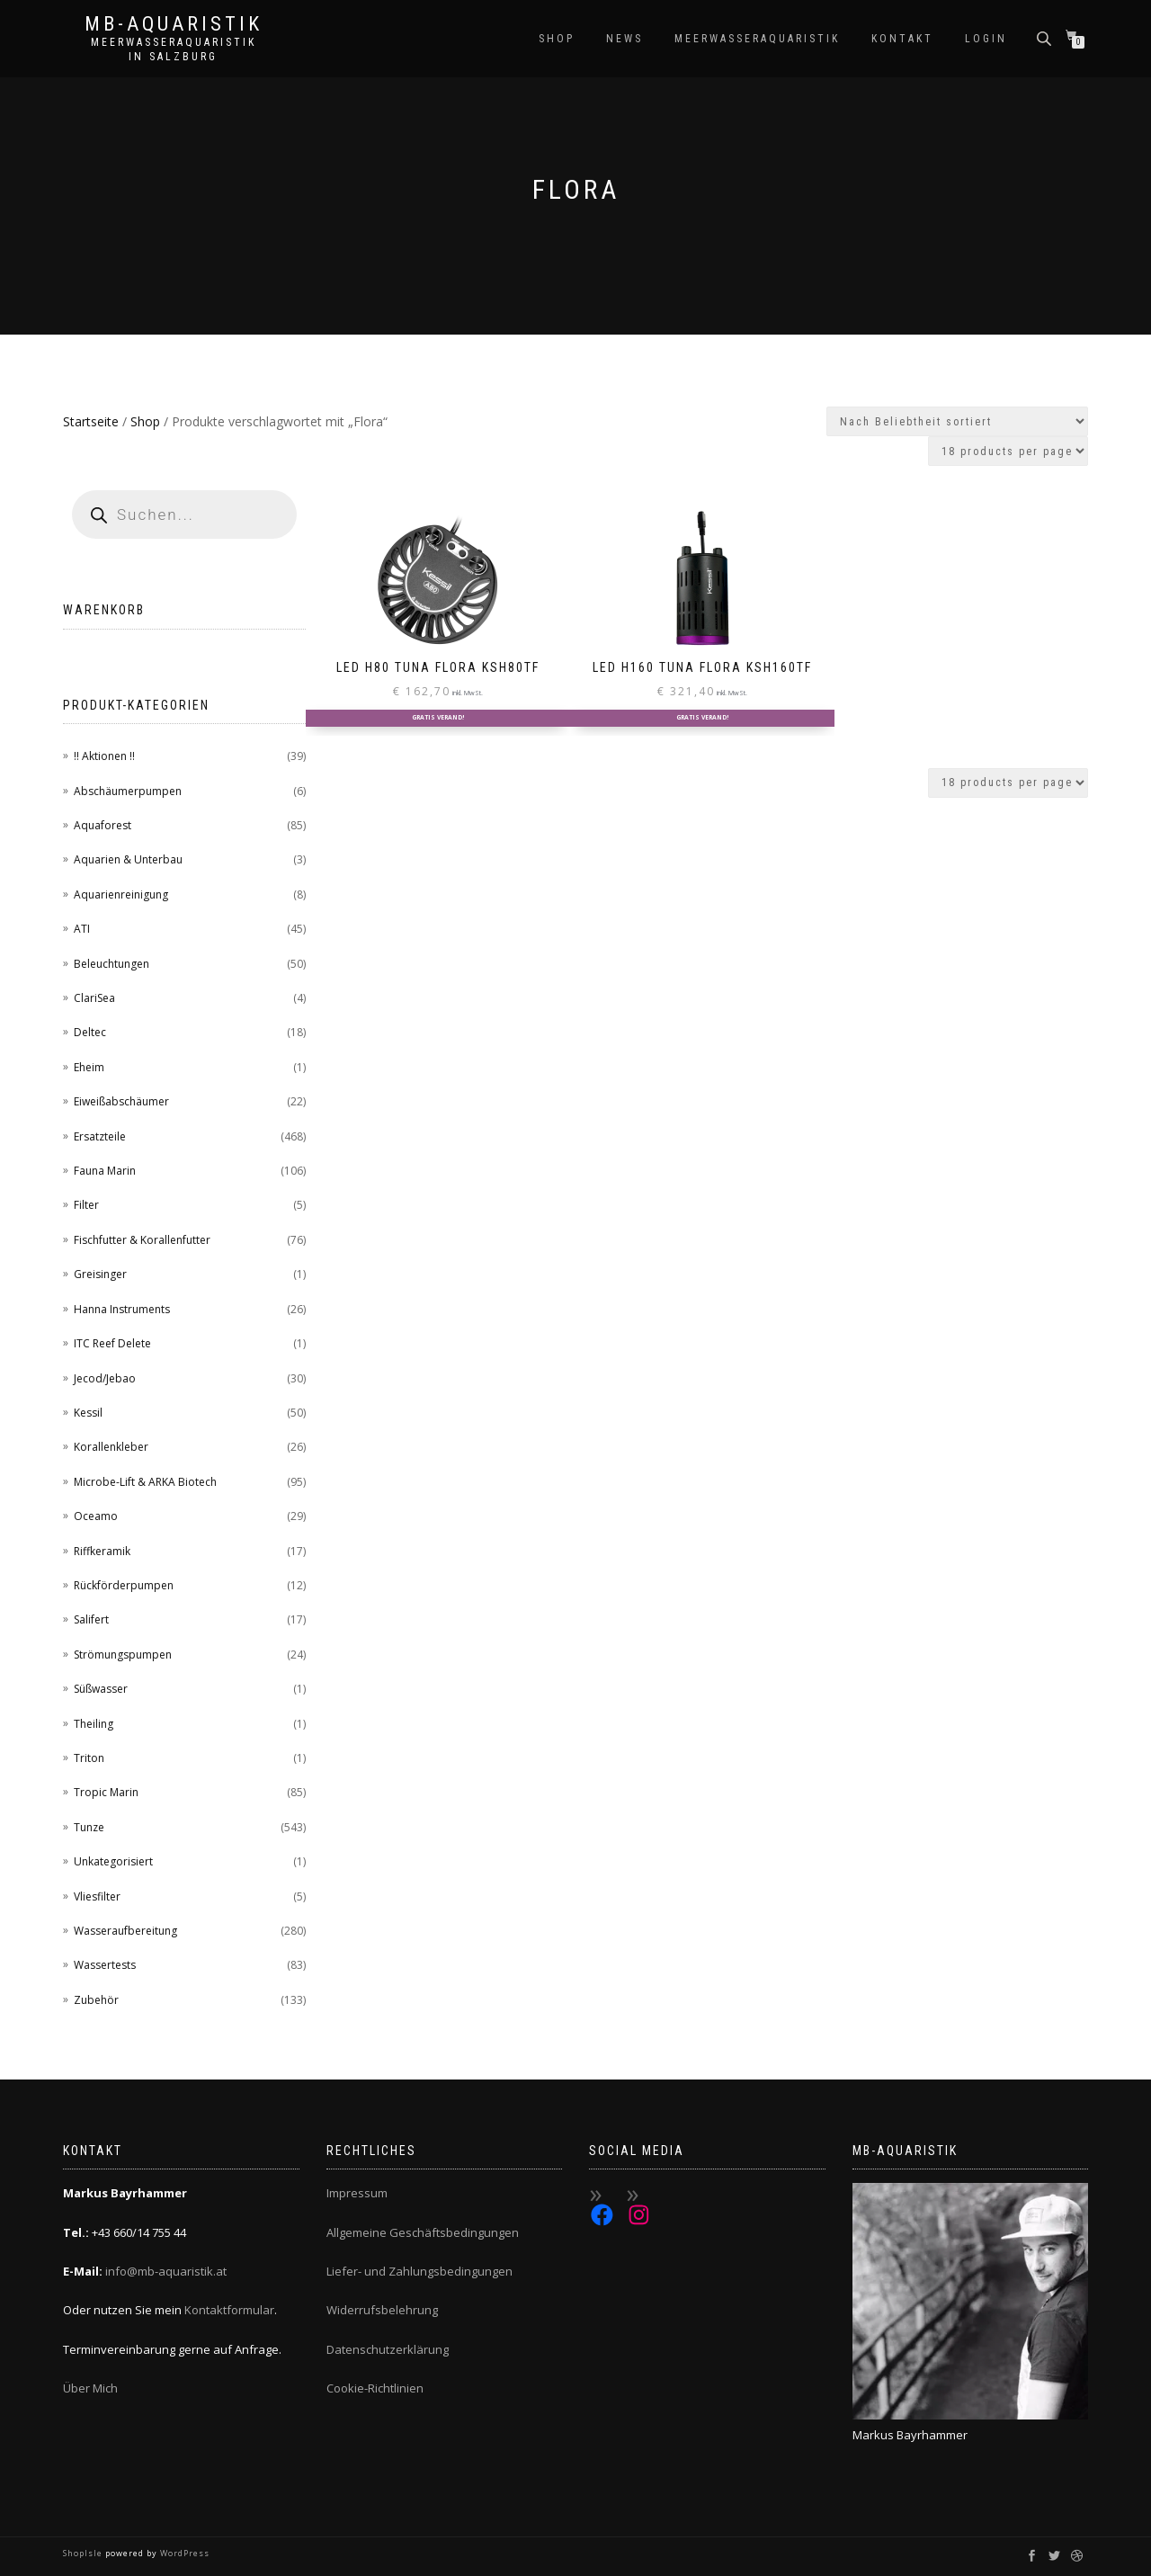 The image size is (1151, 2576). I want to click on Fauna Marin, so click(105, 1170).